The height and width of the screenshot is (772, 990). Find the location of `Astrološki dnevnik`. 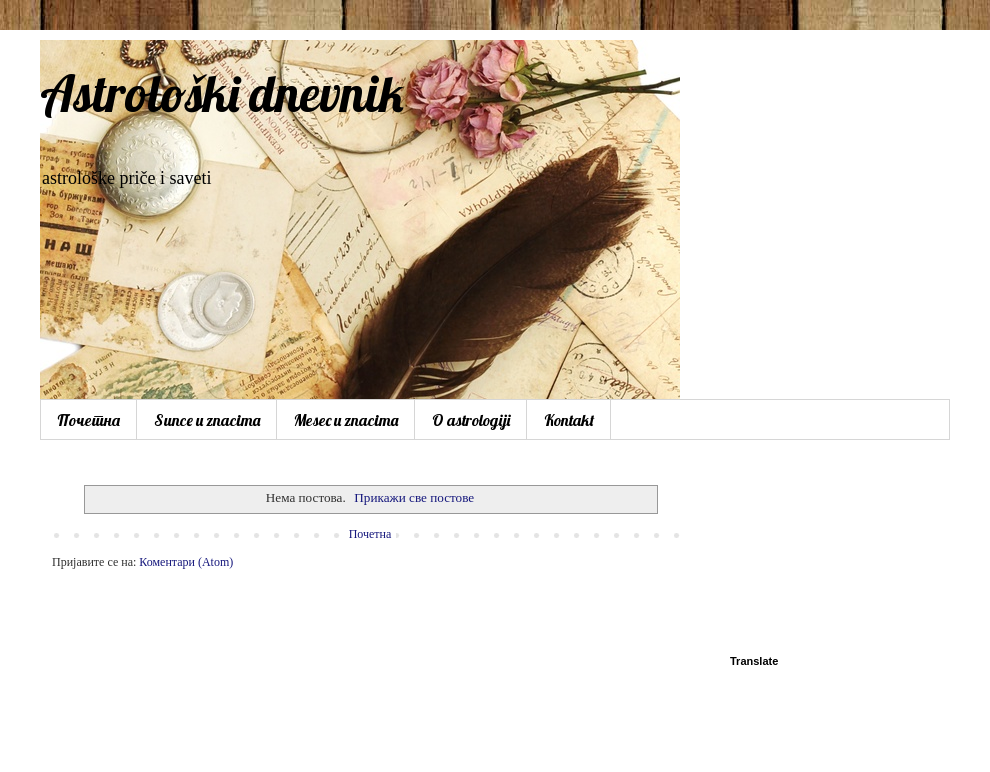

Astrološki dnevnik is located at coordinates (222, 93).